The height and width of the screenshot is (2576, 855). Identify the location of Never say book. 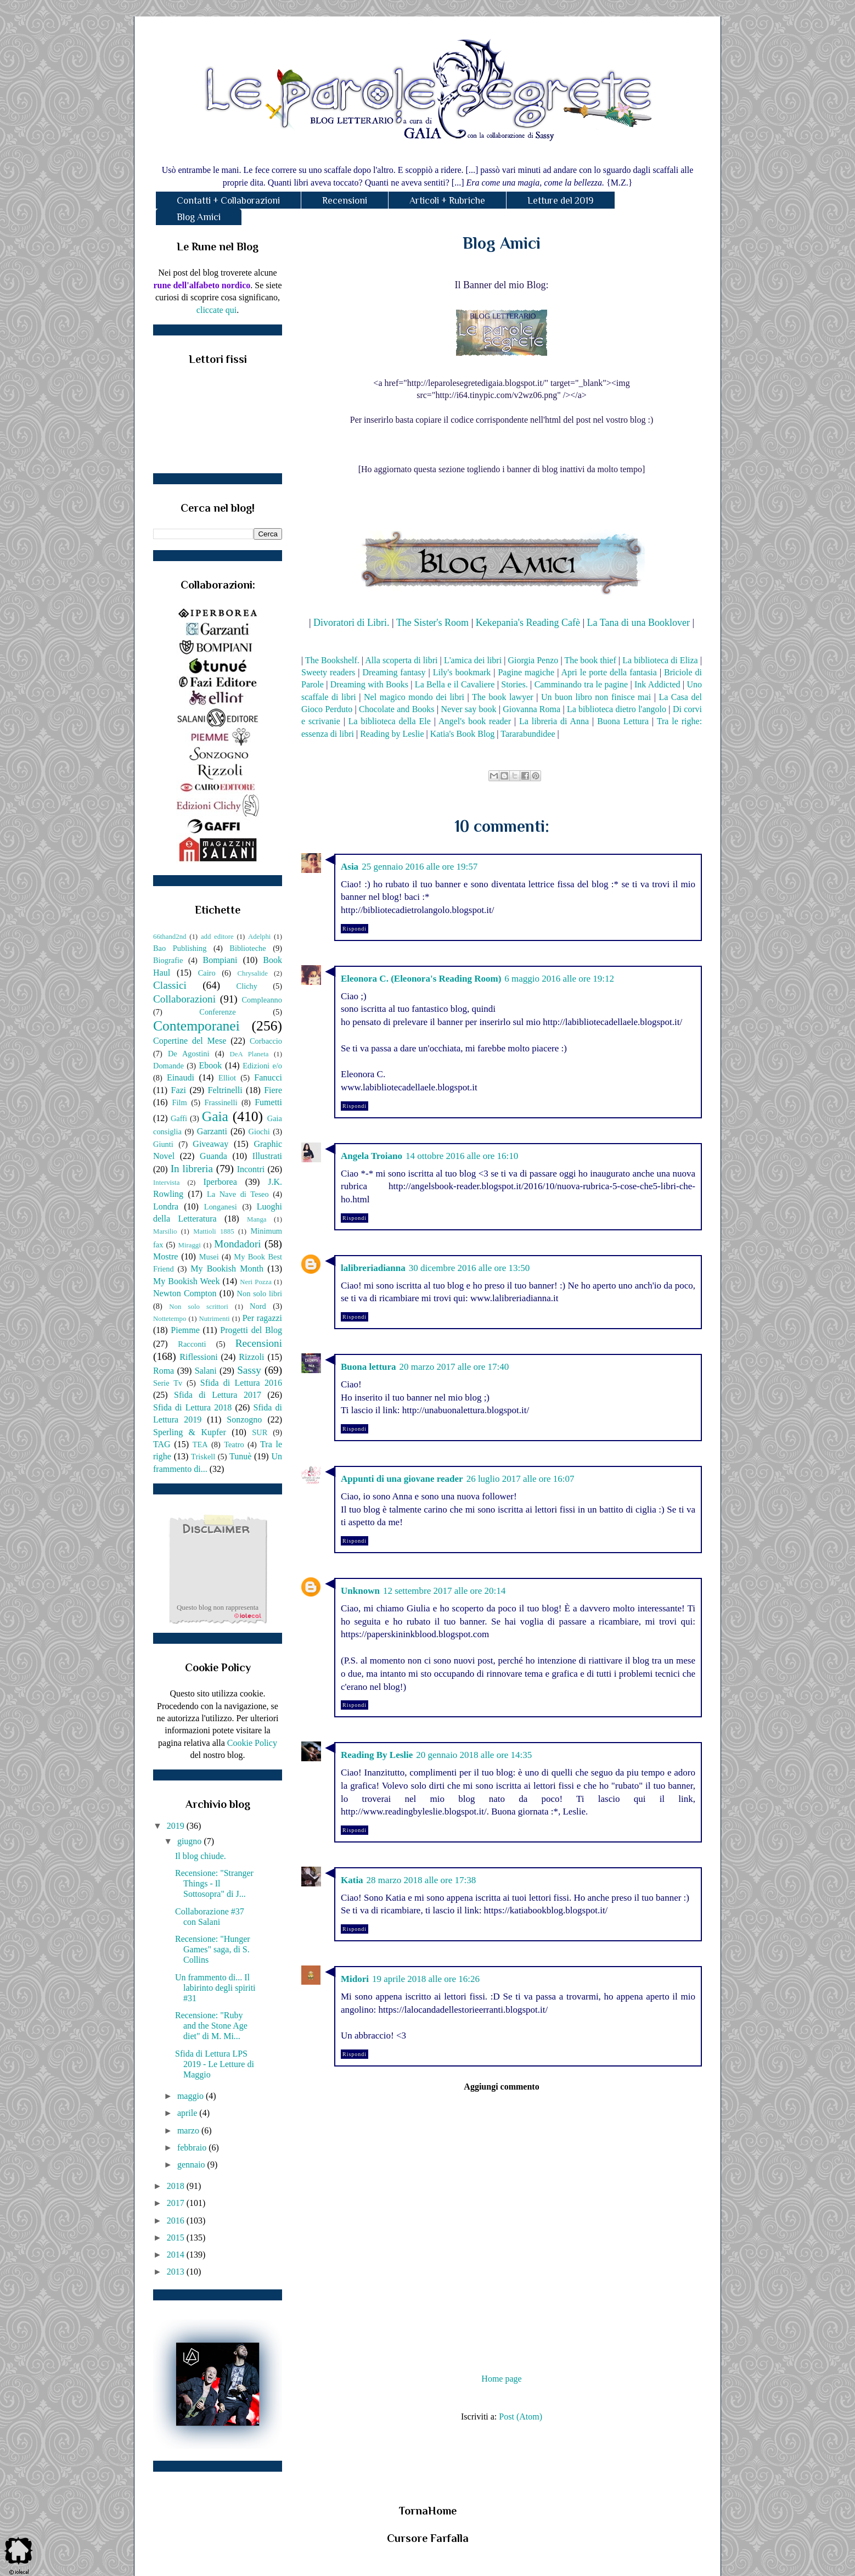
(468, 709).